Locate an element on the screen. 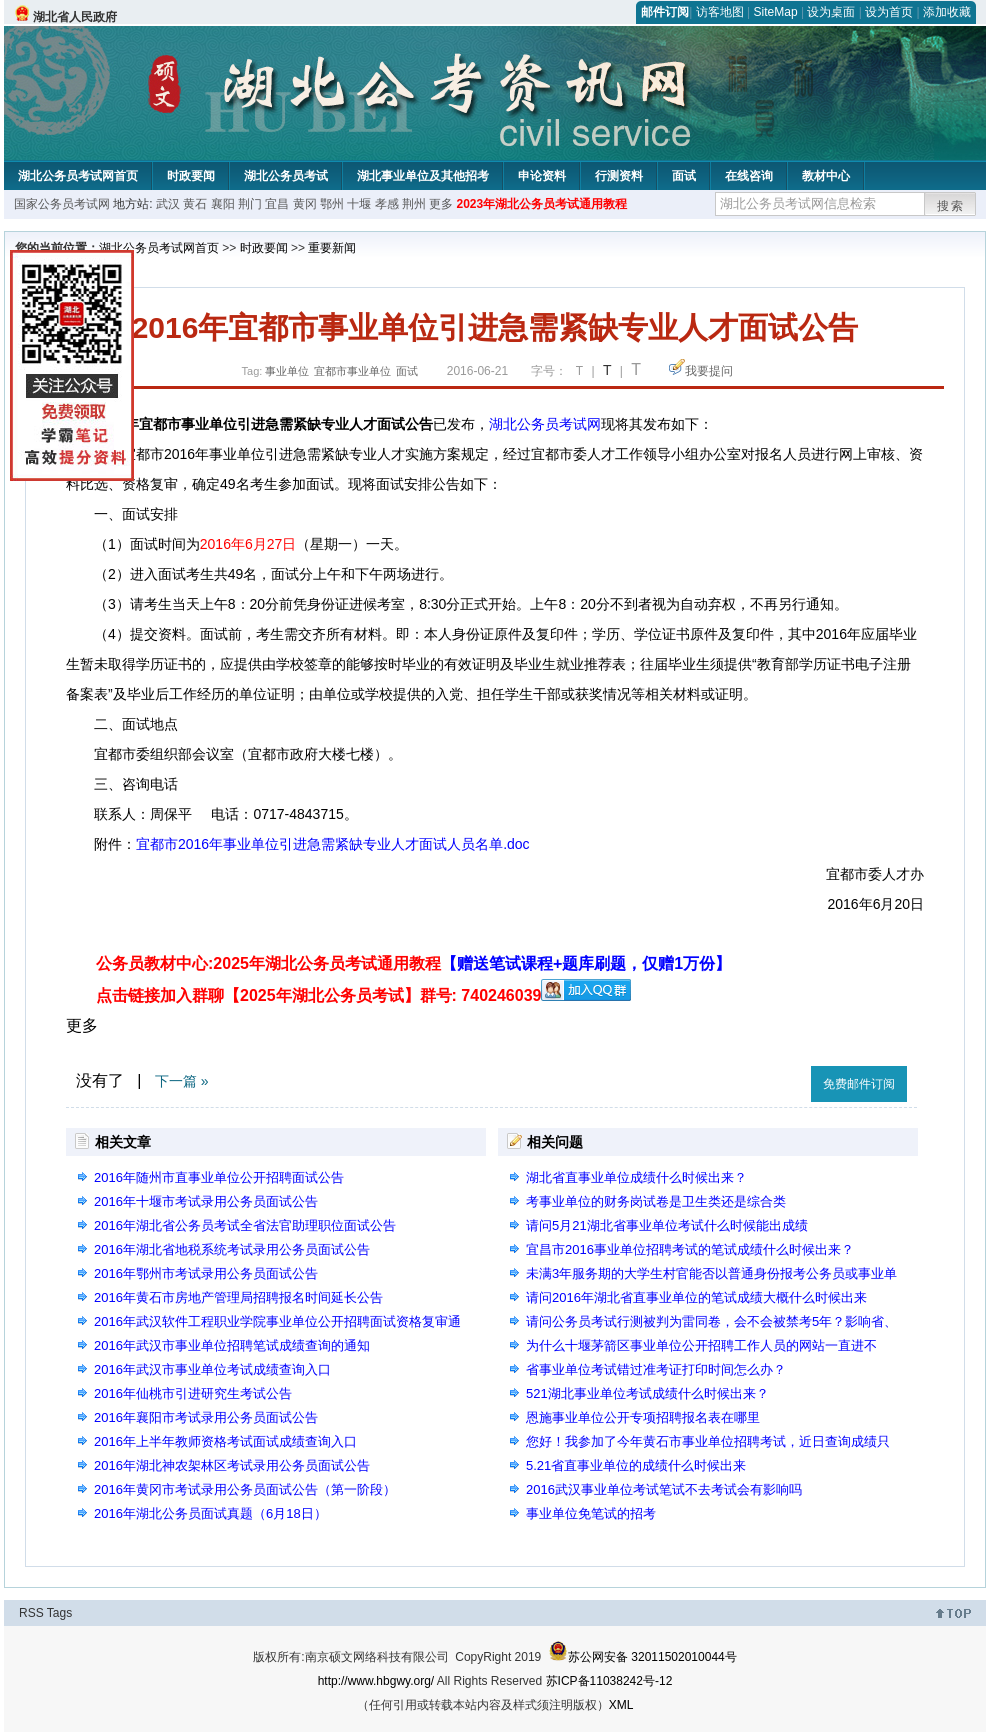 The image size is (990, 1732). 更多 is located at coordinates (441, 204).